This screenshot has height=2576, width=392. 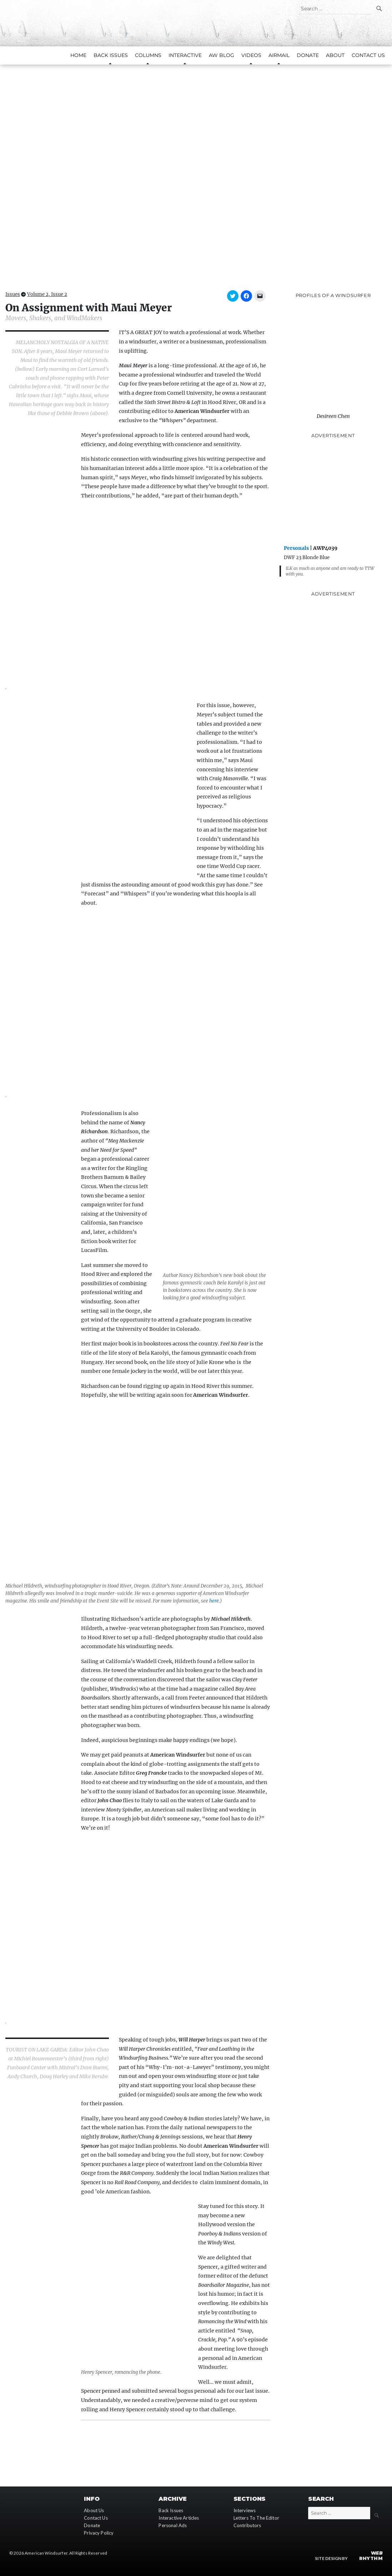 I want to click on Interactive [button], so click(x=185, y=55).